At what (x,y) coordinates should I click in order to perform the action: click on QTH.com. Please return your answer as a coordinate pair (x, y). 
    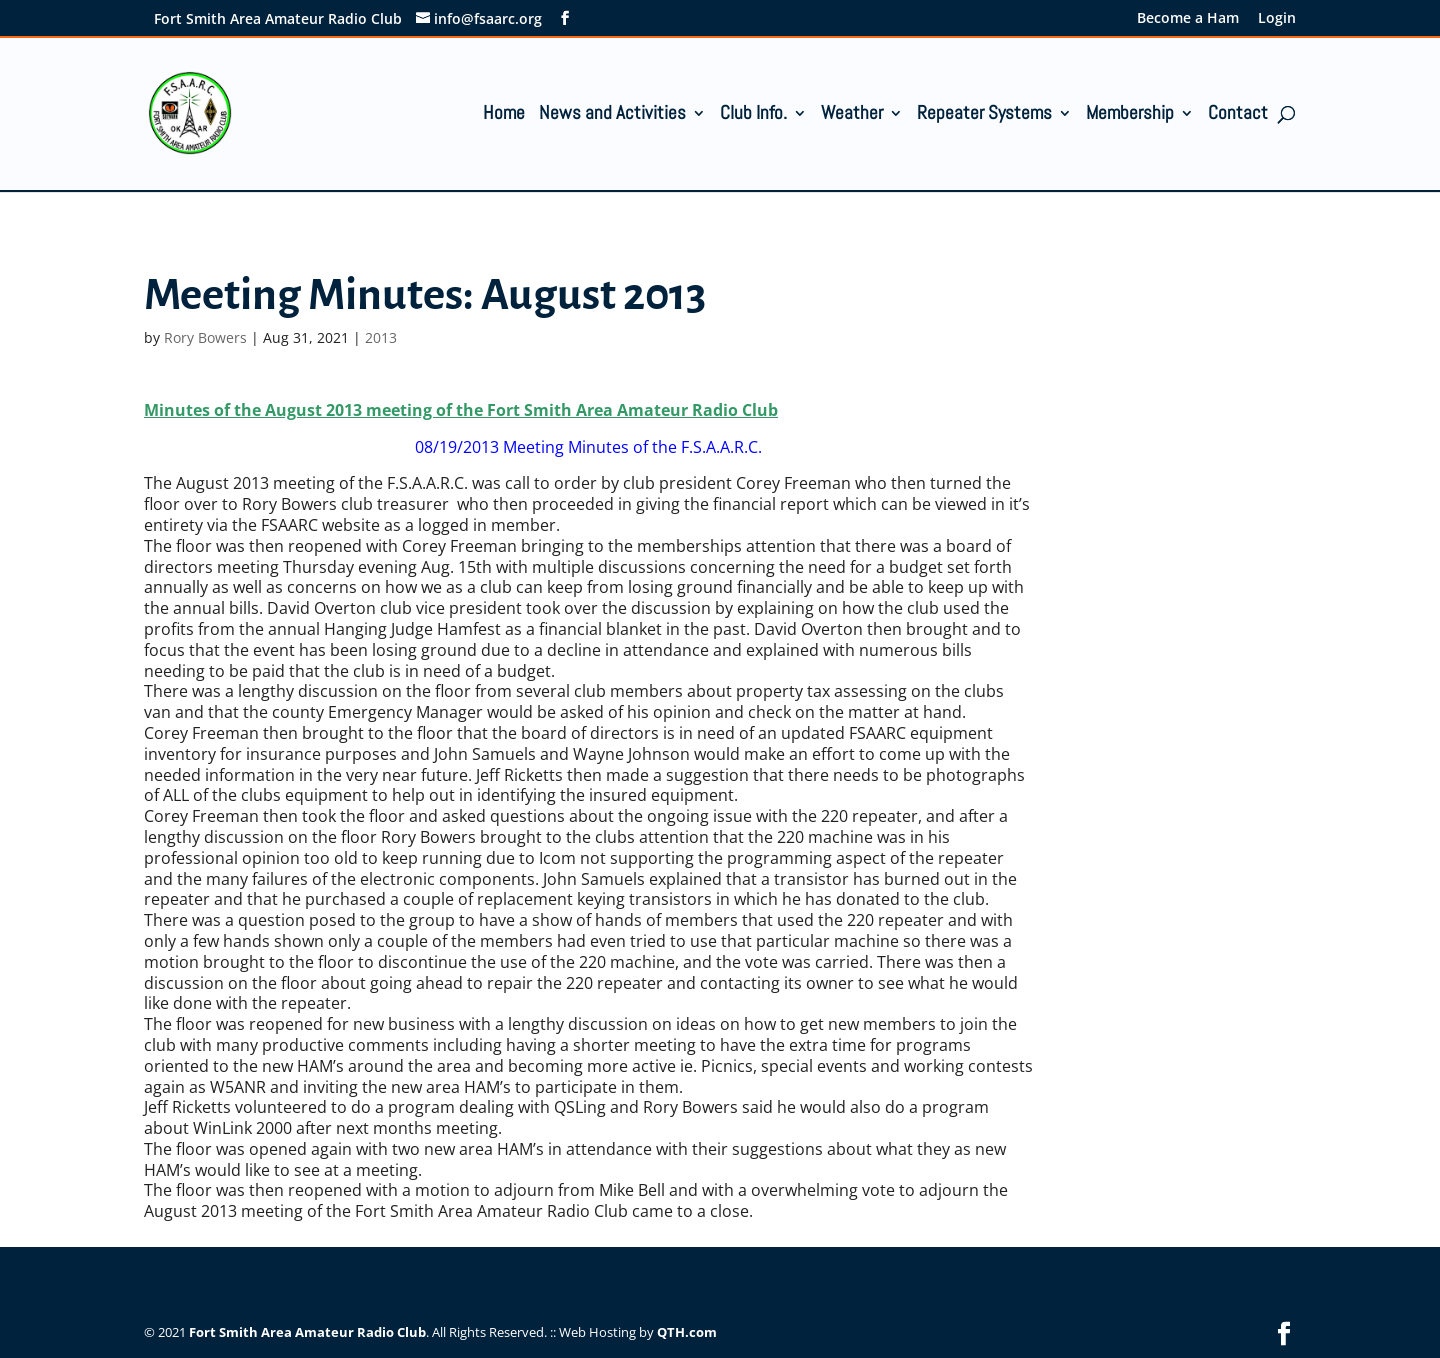
    Looking at the image, I should click on (687, 1332).